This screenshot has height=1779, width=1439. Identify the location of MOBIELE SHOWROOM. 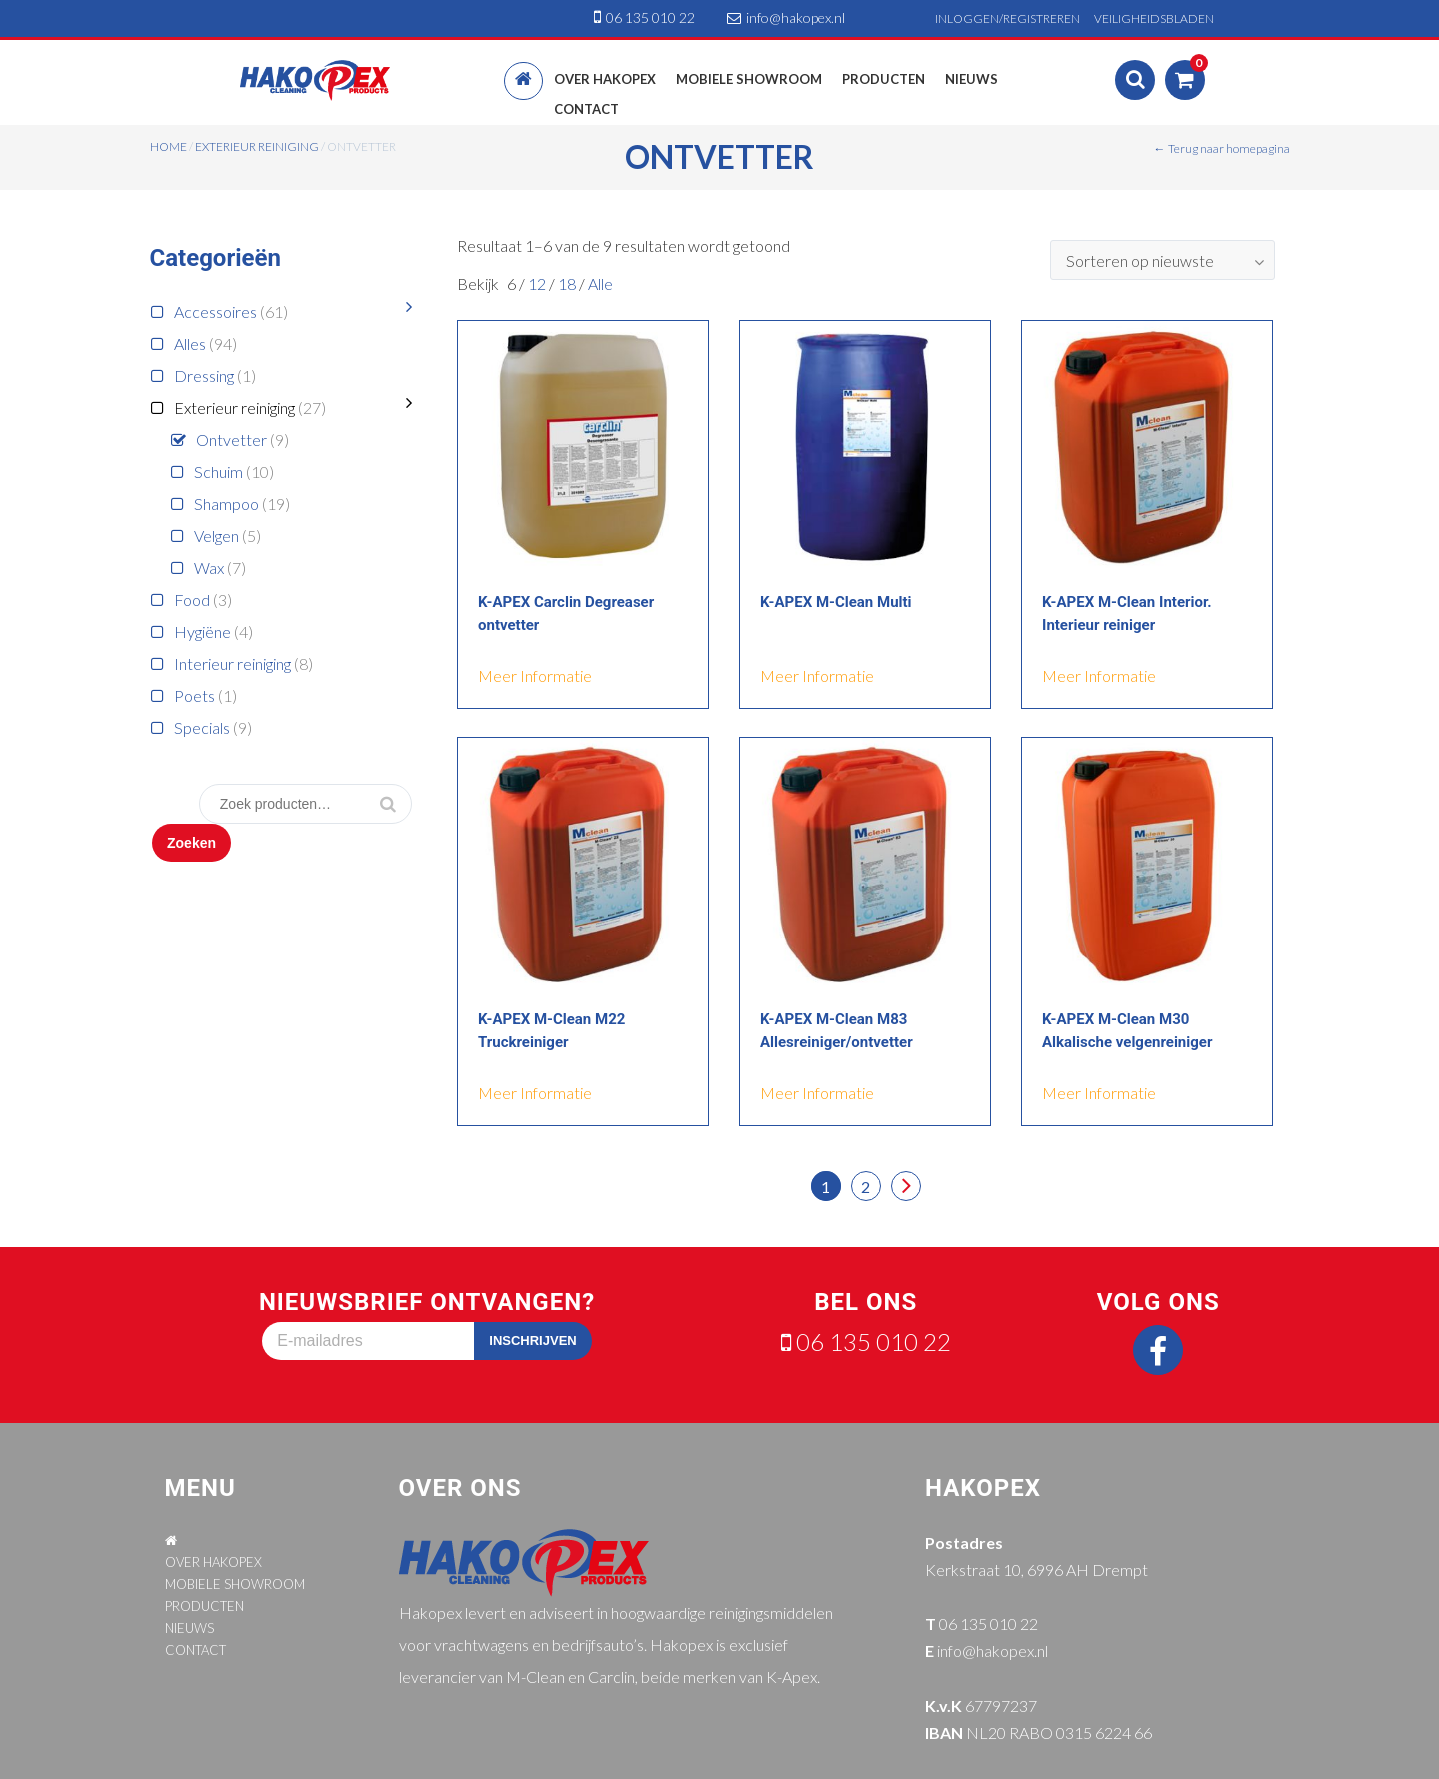
(235, 1584).